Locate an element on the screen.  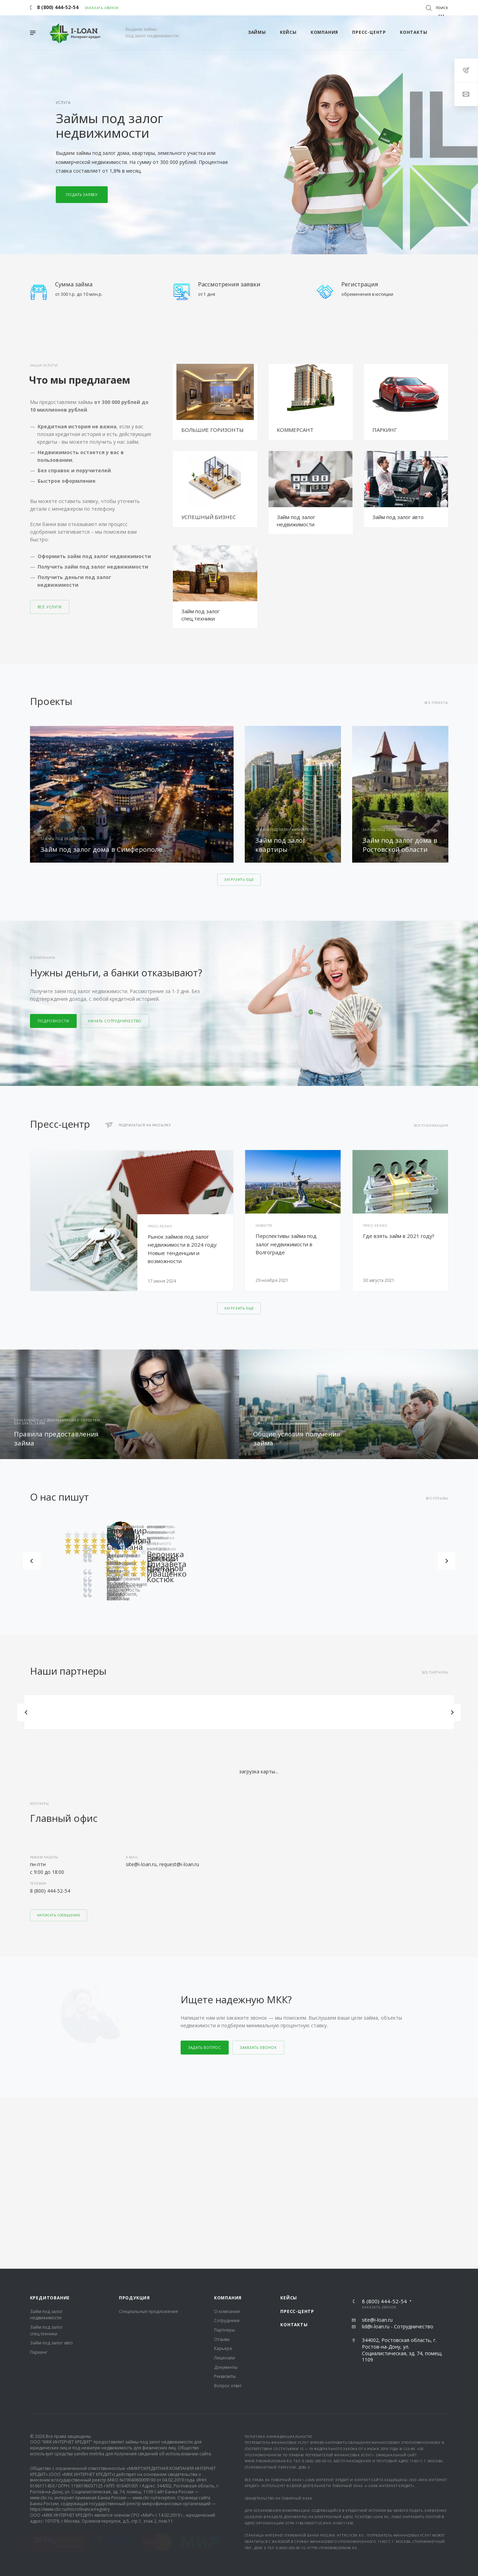
site@i-loan.ru is located at coordinates (377, 2148).